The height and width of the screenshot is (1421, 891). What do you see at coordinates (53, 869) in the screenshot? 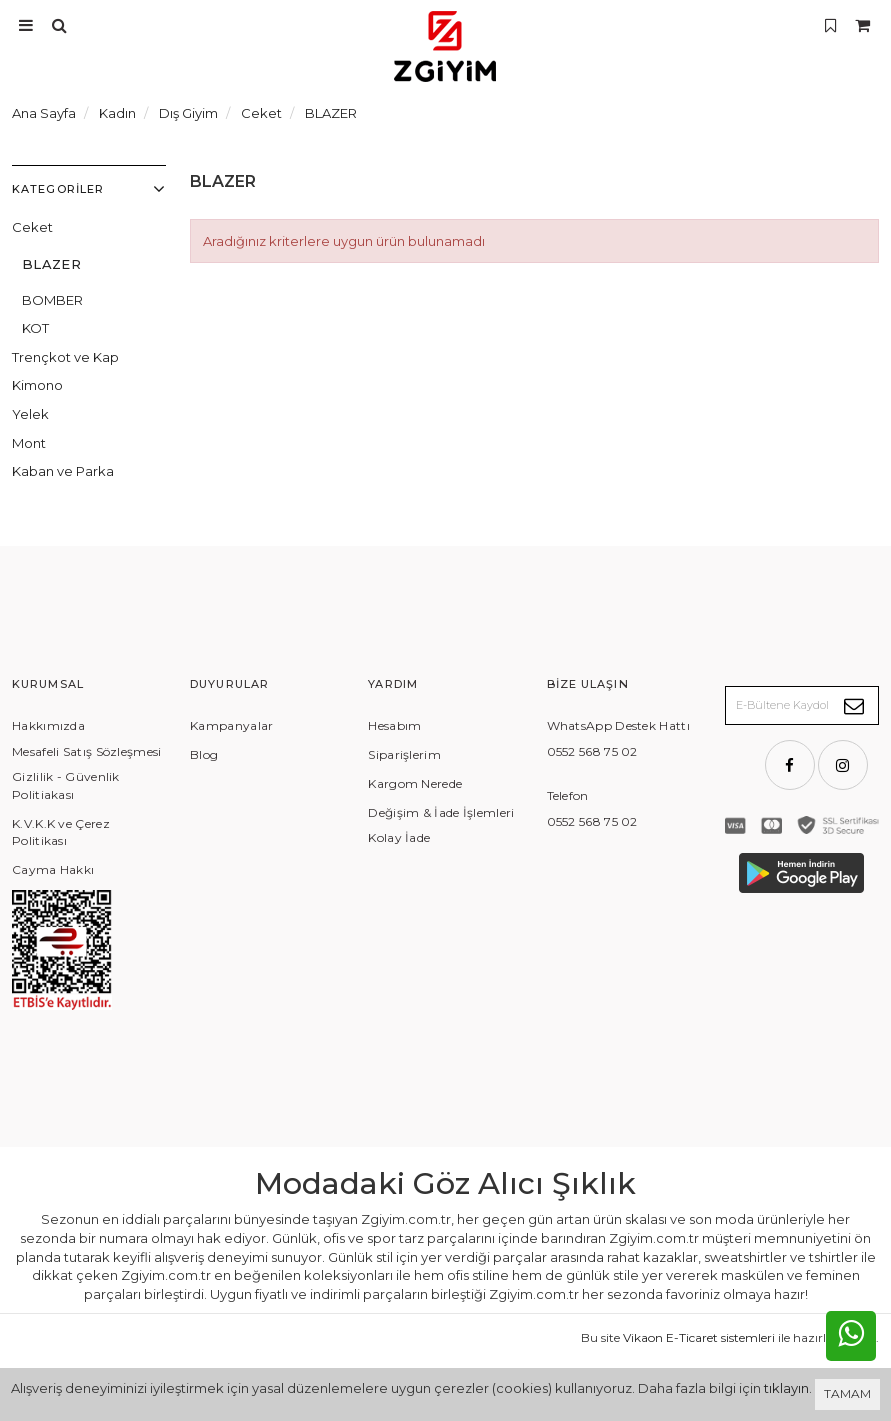
I see `Cayma Hakkı` at bounding box center [53, 869].